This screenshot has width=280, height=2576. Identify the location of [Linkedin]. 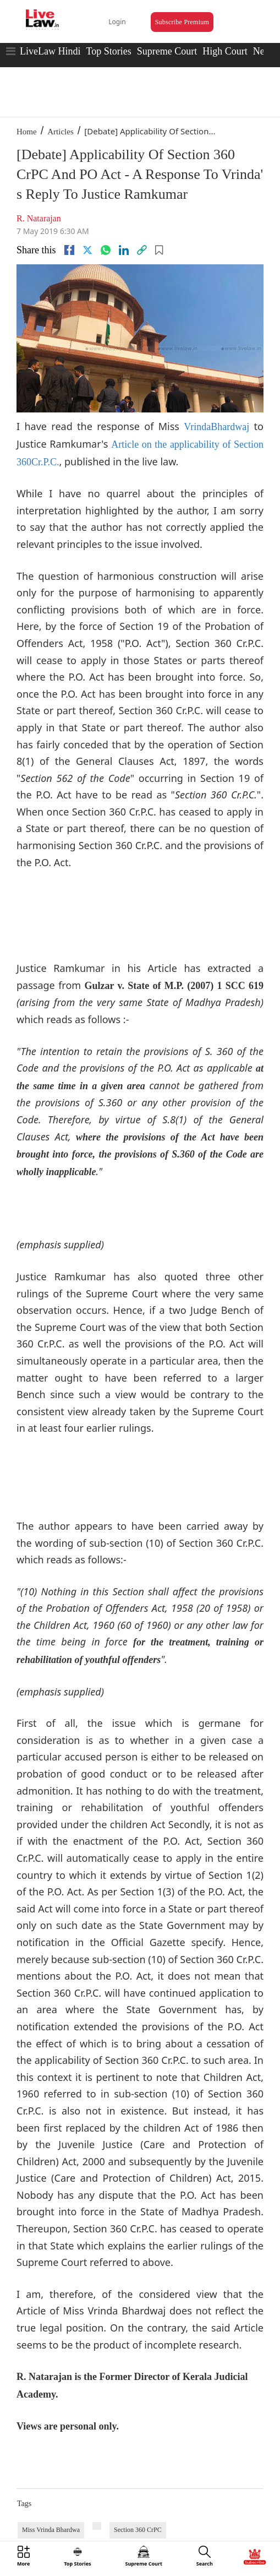
(124, 250).